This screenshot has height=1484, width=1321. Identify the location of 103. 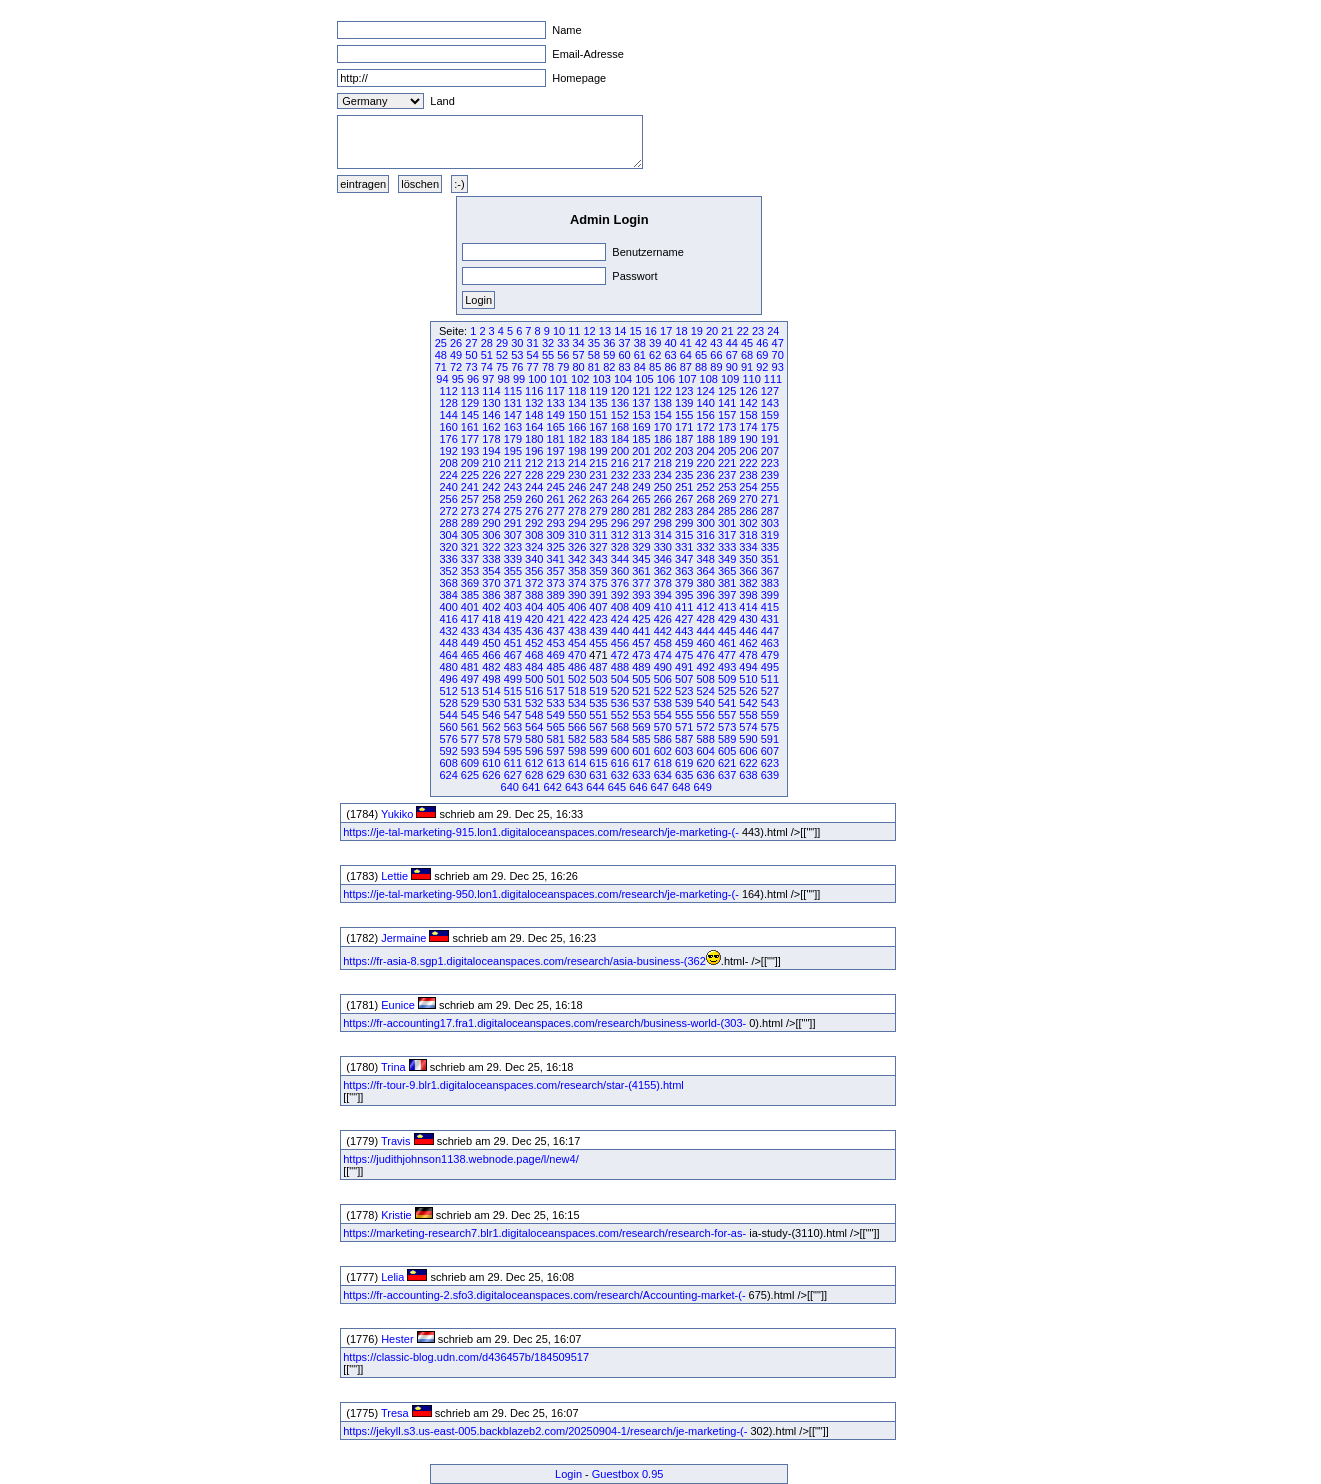
(601, 379).